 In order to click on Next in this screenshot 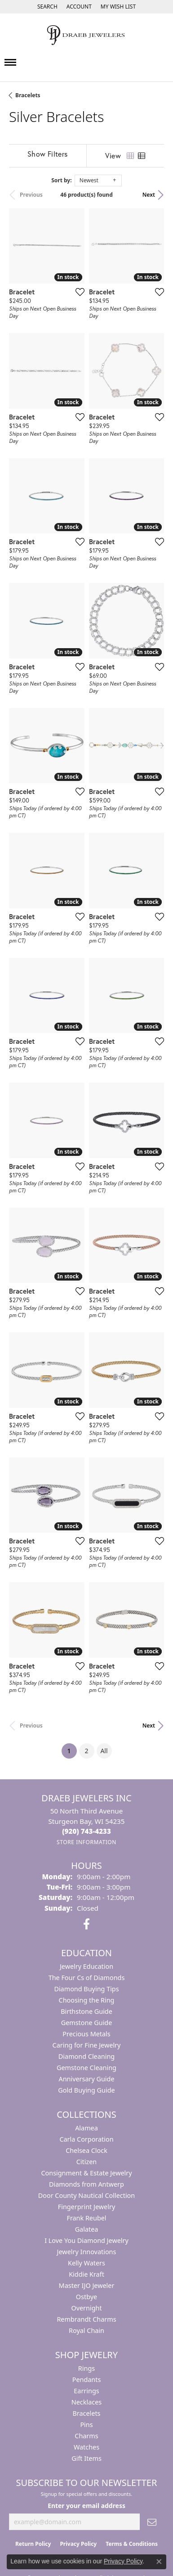, I will do `click(148, 195)`.